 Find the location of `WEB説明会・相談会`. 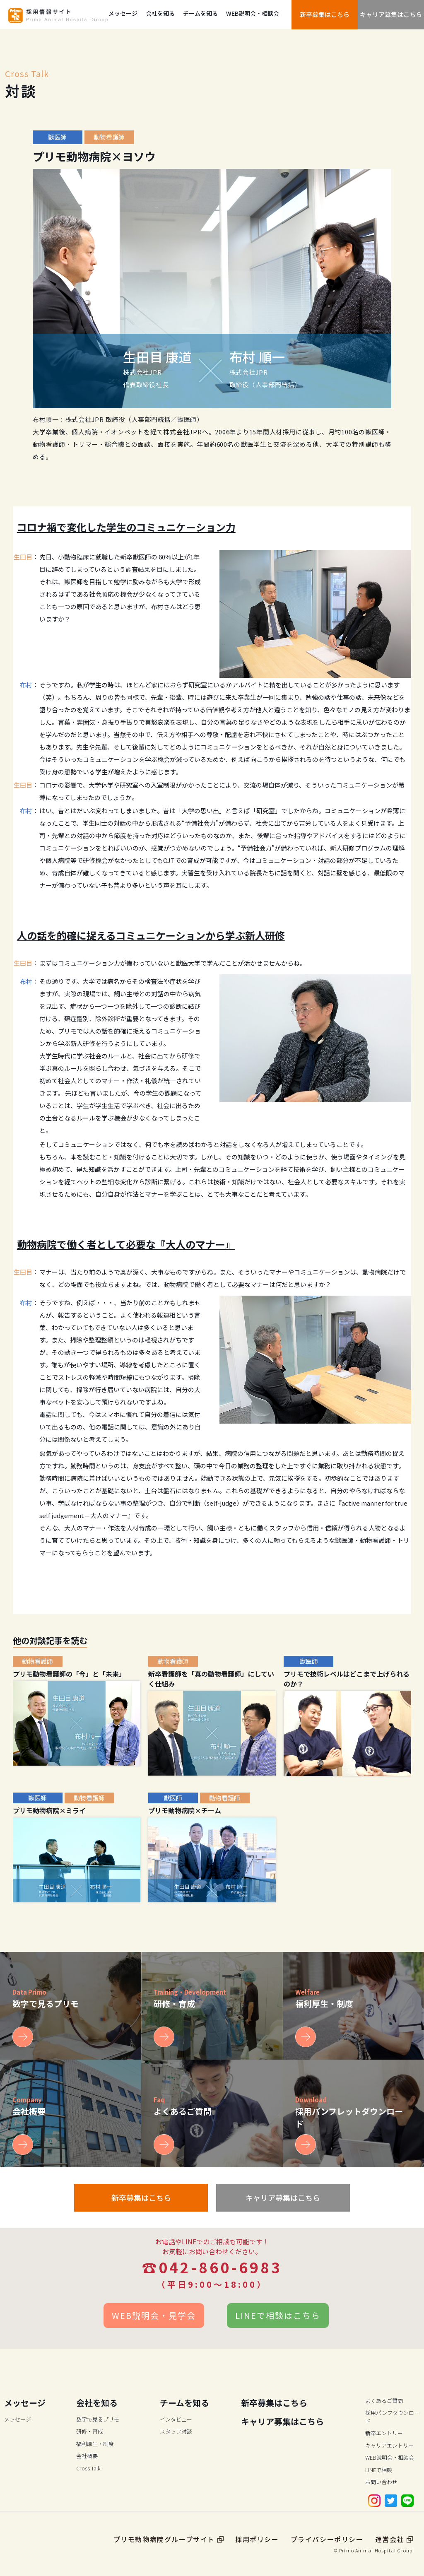

WEB説明会・相談会 is located at coordinates (252, 13).